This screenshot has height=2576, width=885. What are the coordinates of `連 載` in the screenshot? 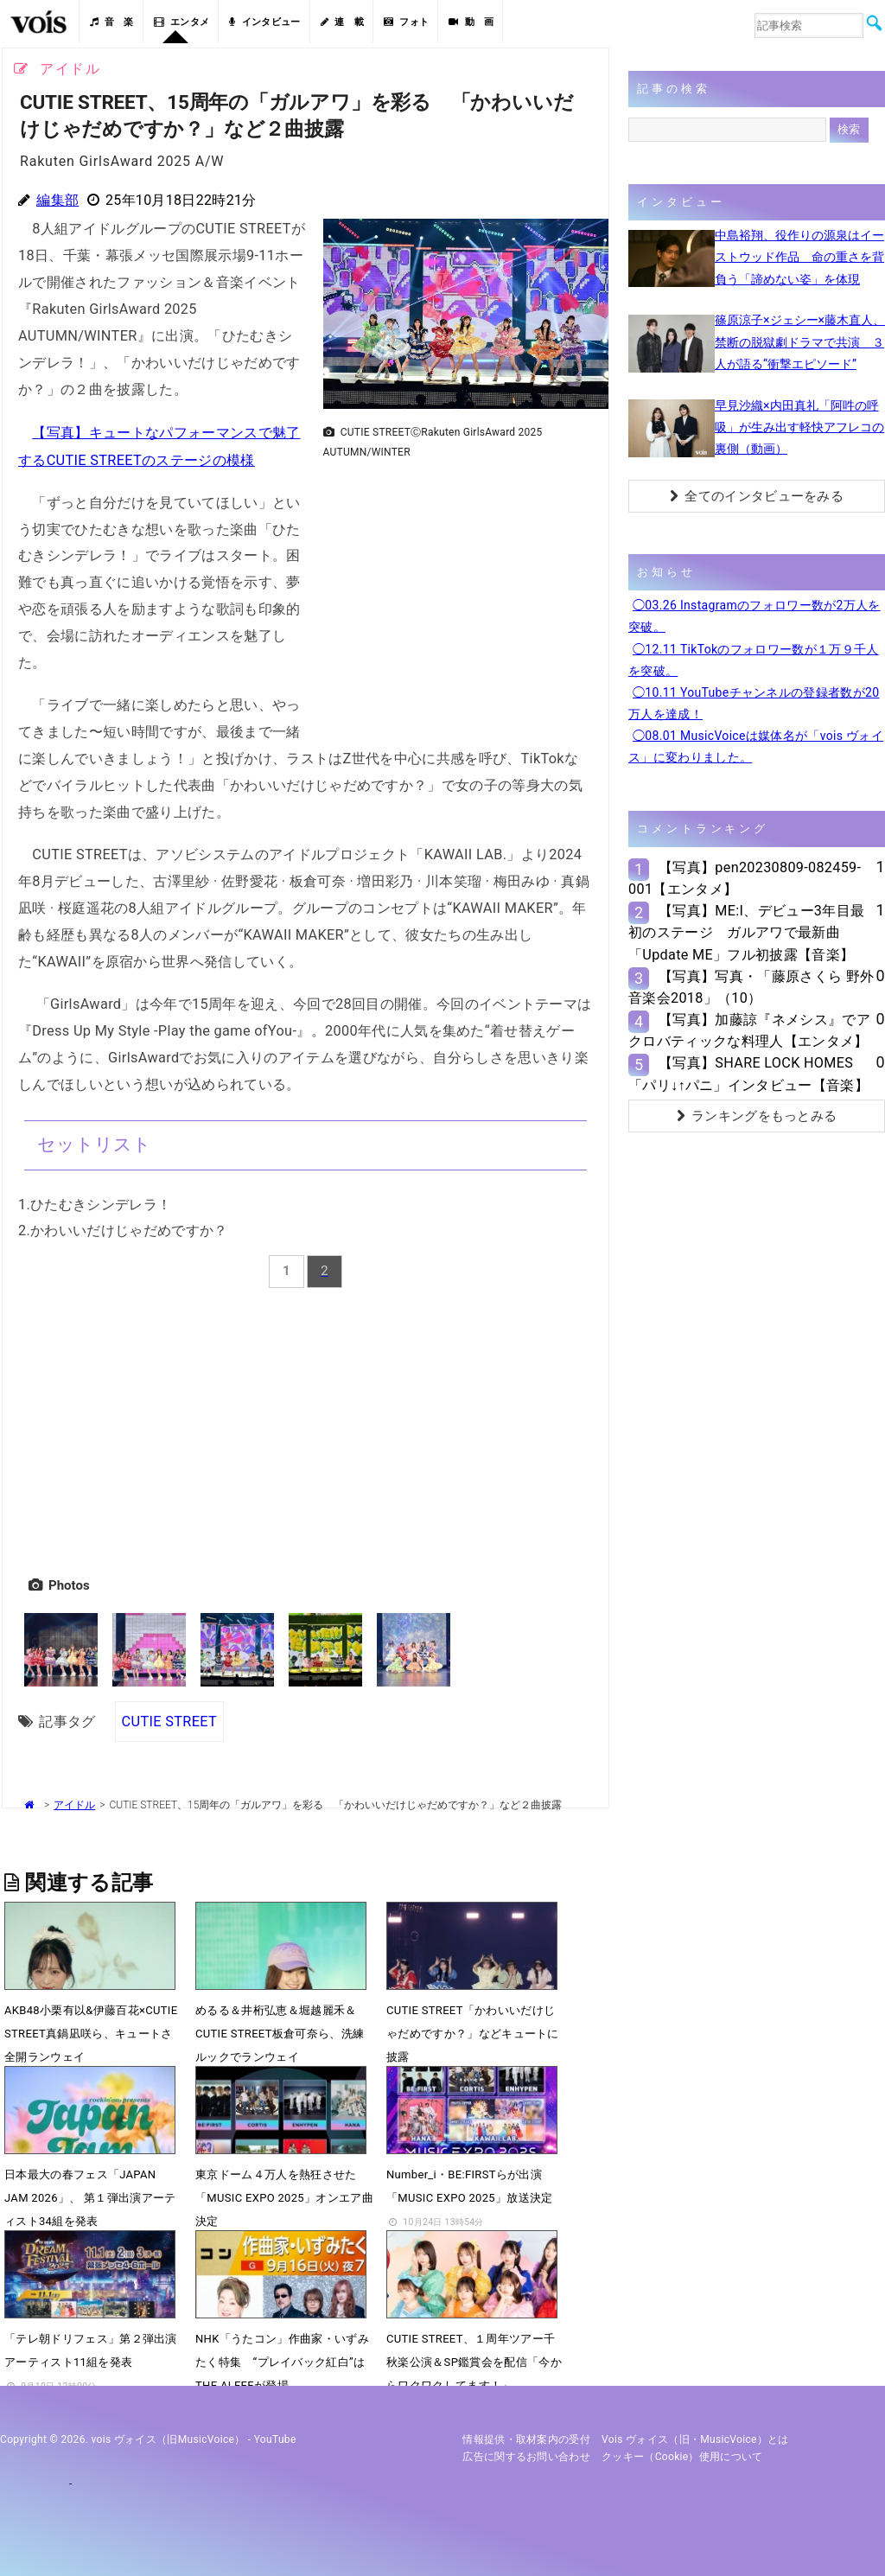 It's located at (342, 22).